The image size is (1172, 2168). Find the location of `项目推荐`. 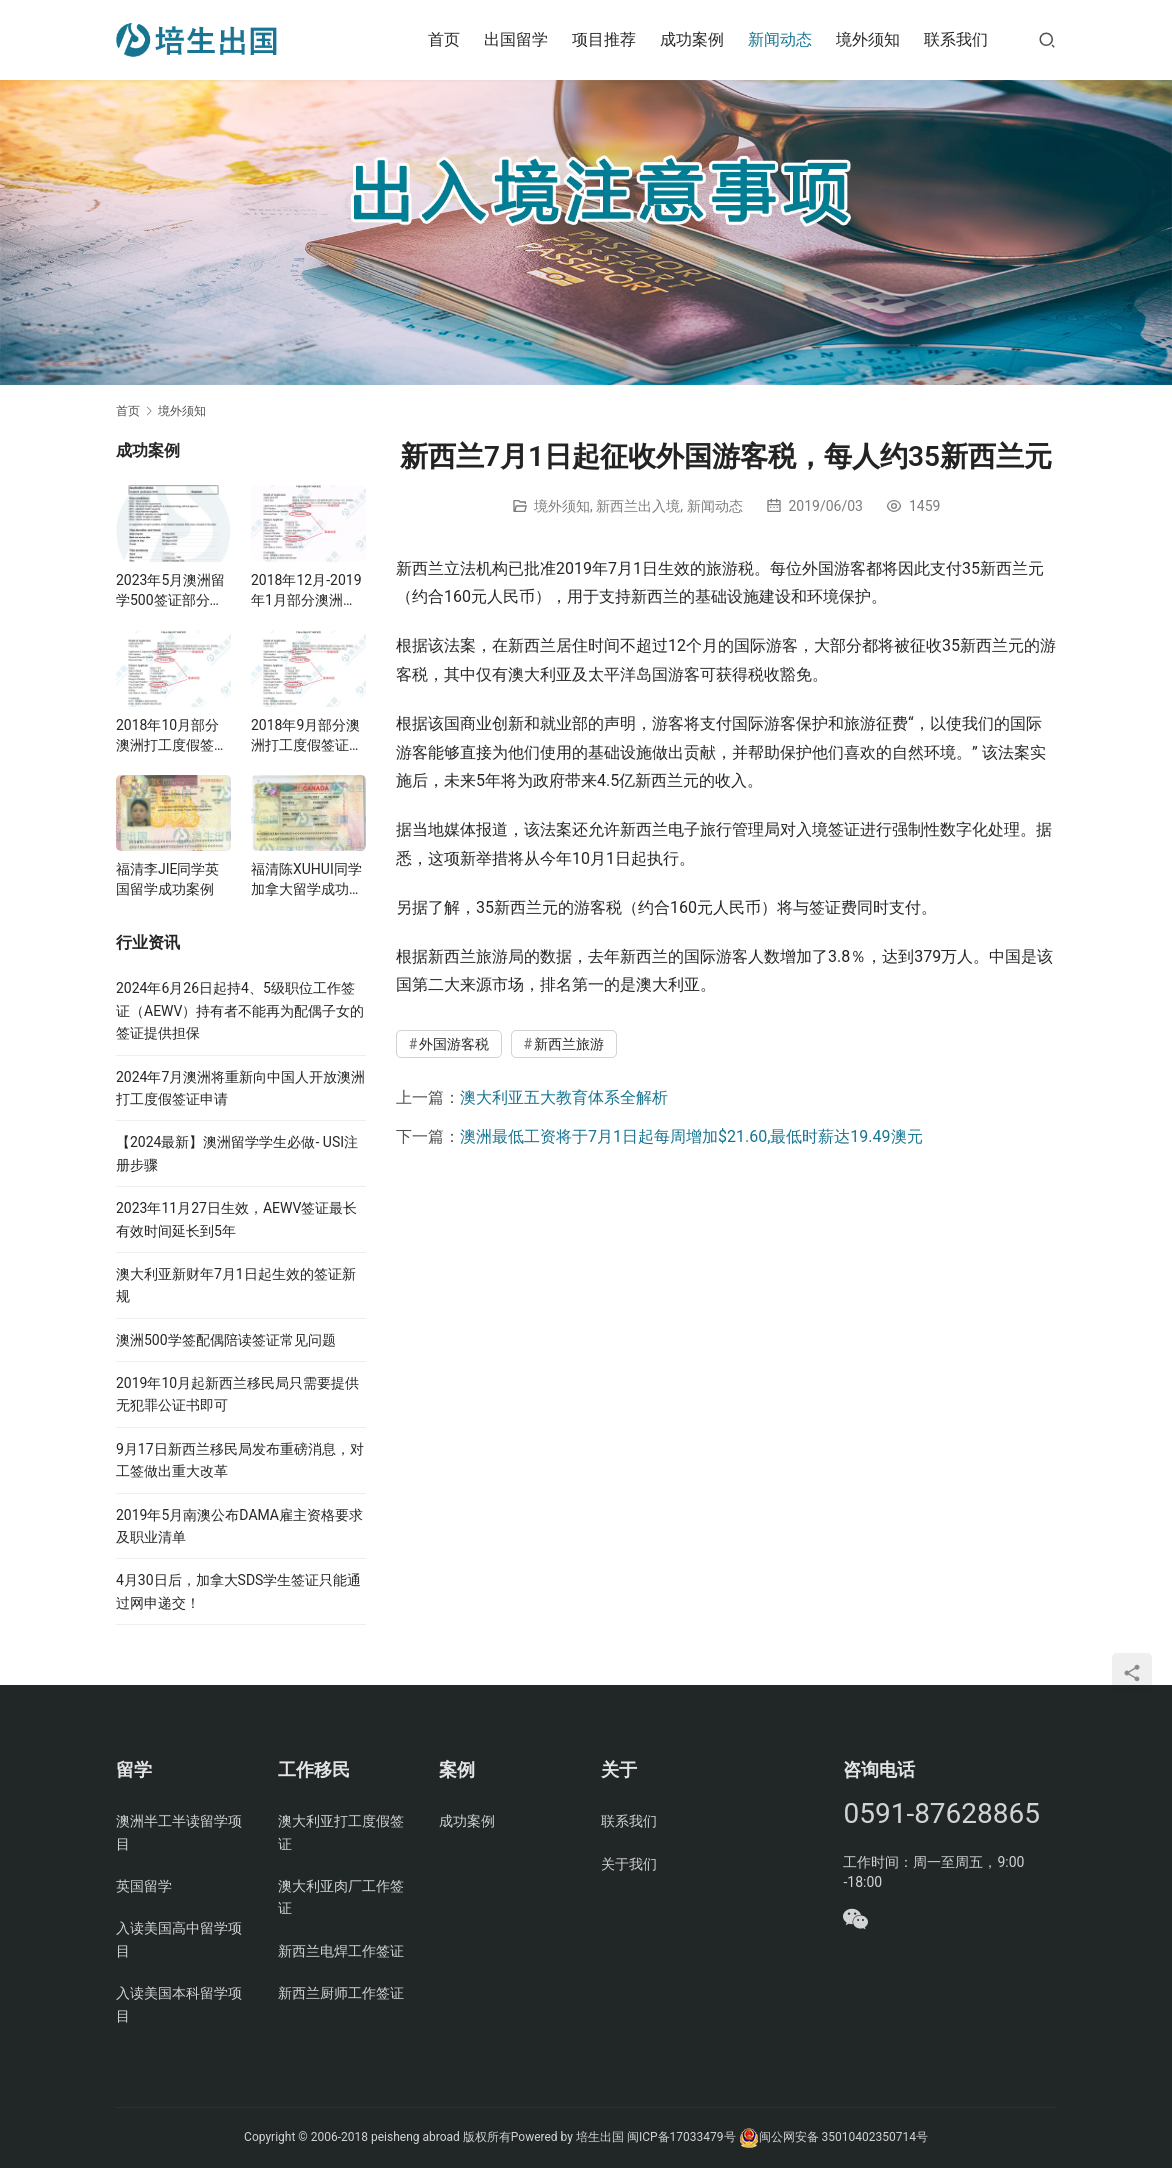

项目推荐 is located at coordinates (604, 39).